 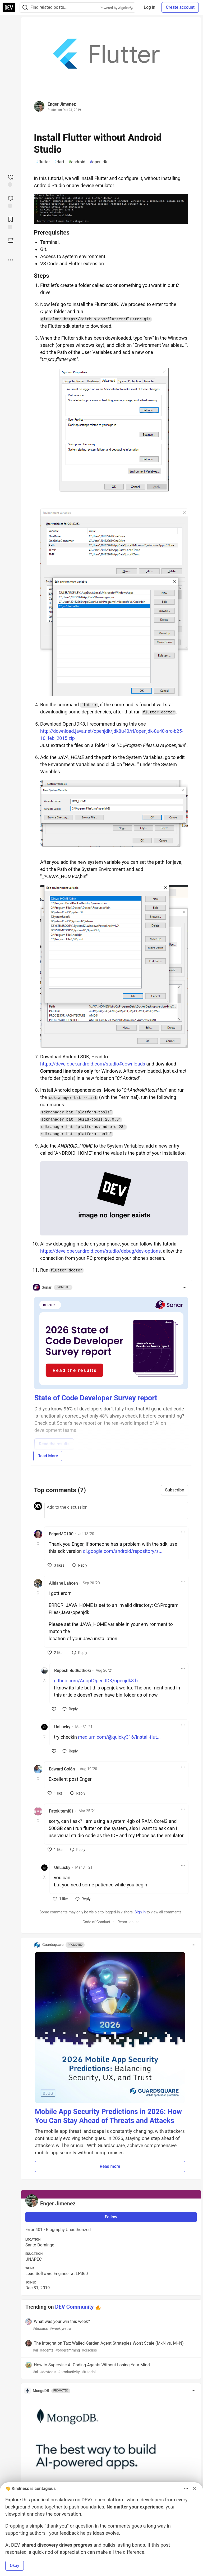 What do you see at coordinates (72, 1670) in the screenshot?
I see `Rupesh Budhathoki [Rupesh Budhathoki profile details]` at bounding box center [72, 1670].